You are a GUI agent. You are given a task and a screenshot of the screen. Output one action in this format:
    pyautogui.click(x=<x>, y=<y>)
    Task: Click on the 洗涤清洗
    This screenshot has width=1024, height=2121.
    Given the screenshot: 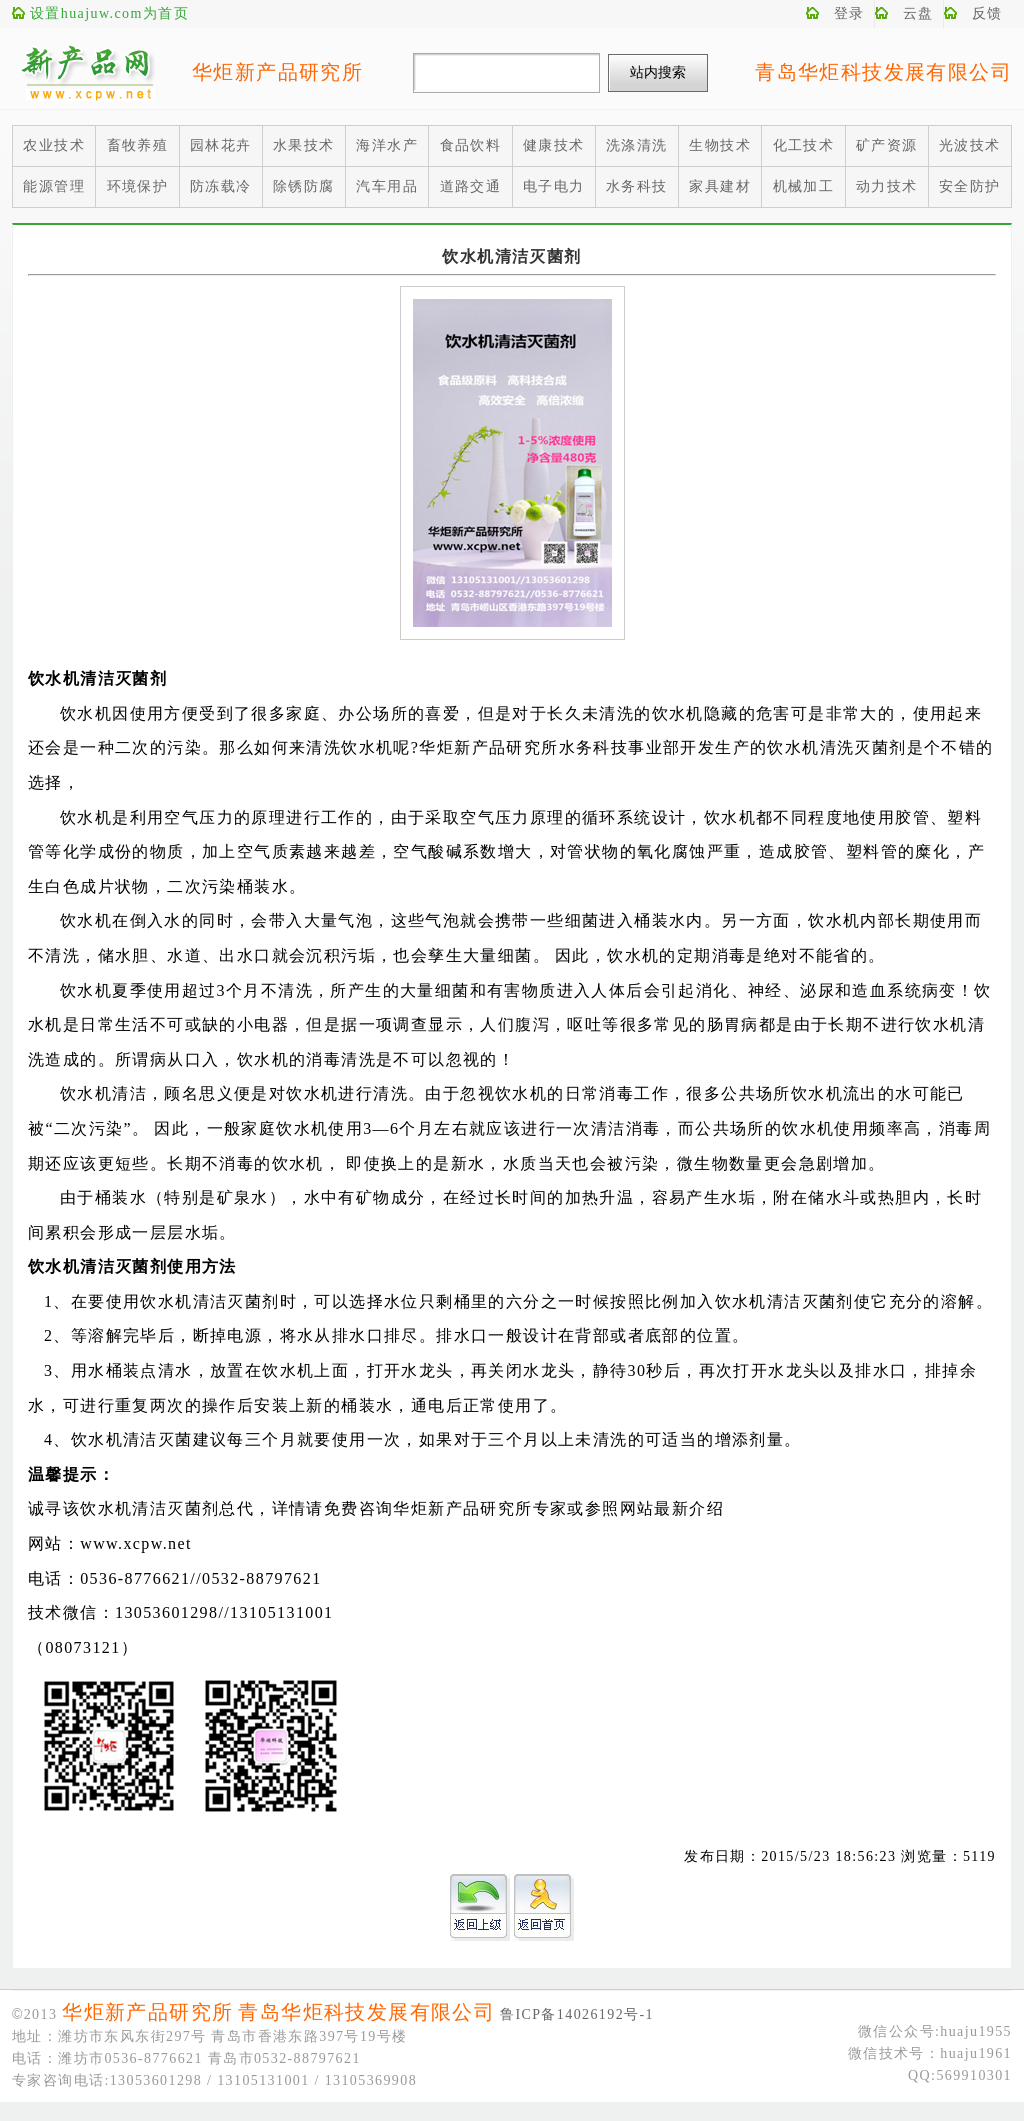 What is the action you would take?
    pyautogui.click(x=637, y=145)
    